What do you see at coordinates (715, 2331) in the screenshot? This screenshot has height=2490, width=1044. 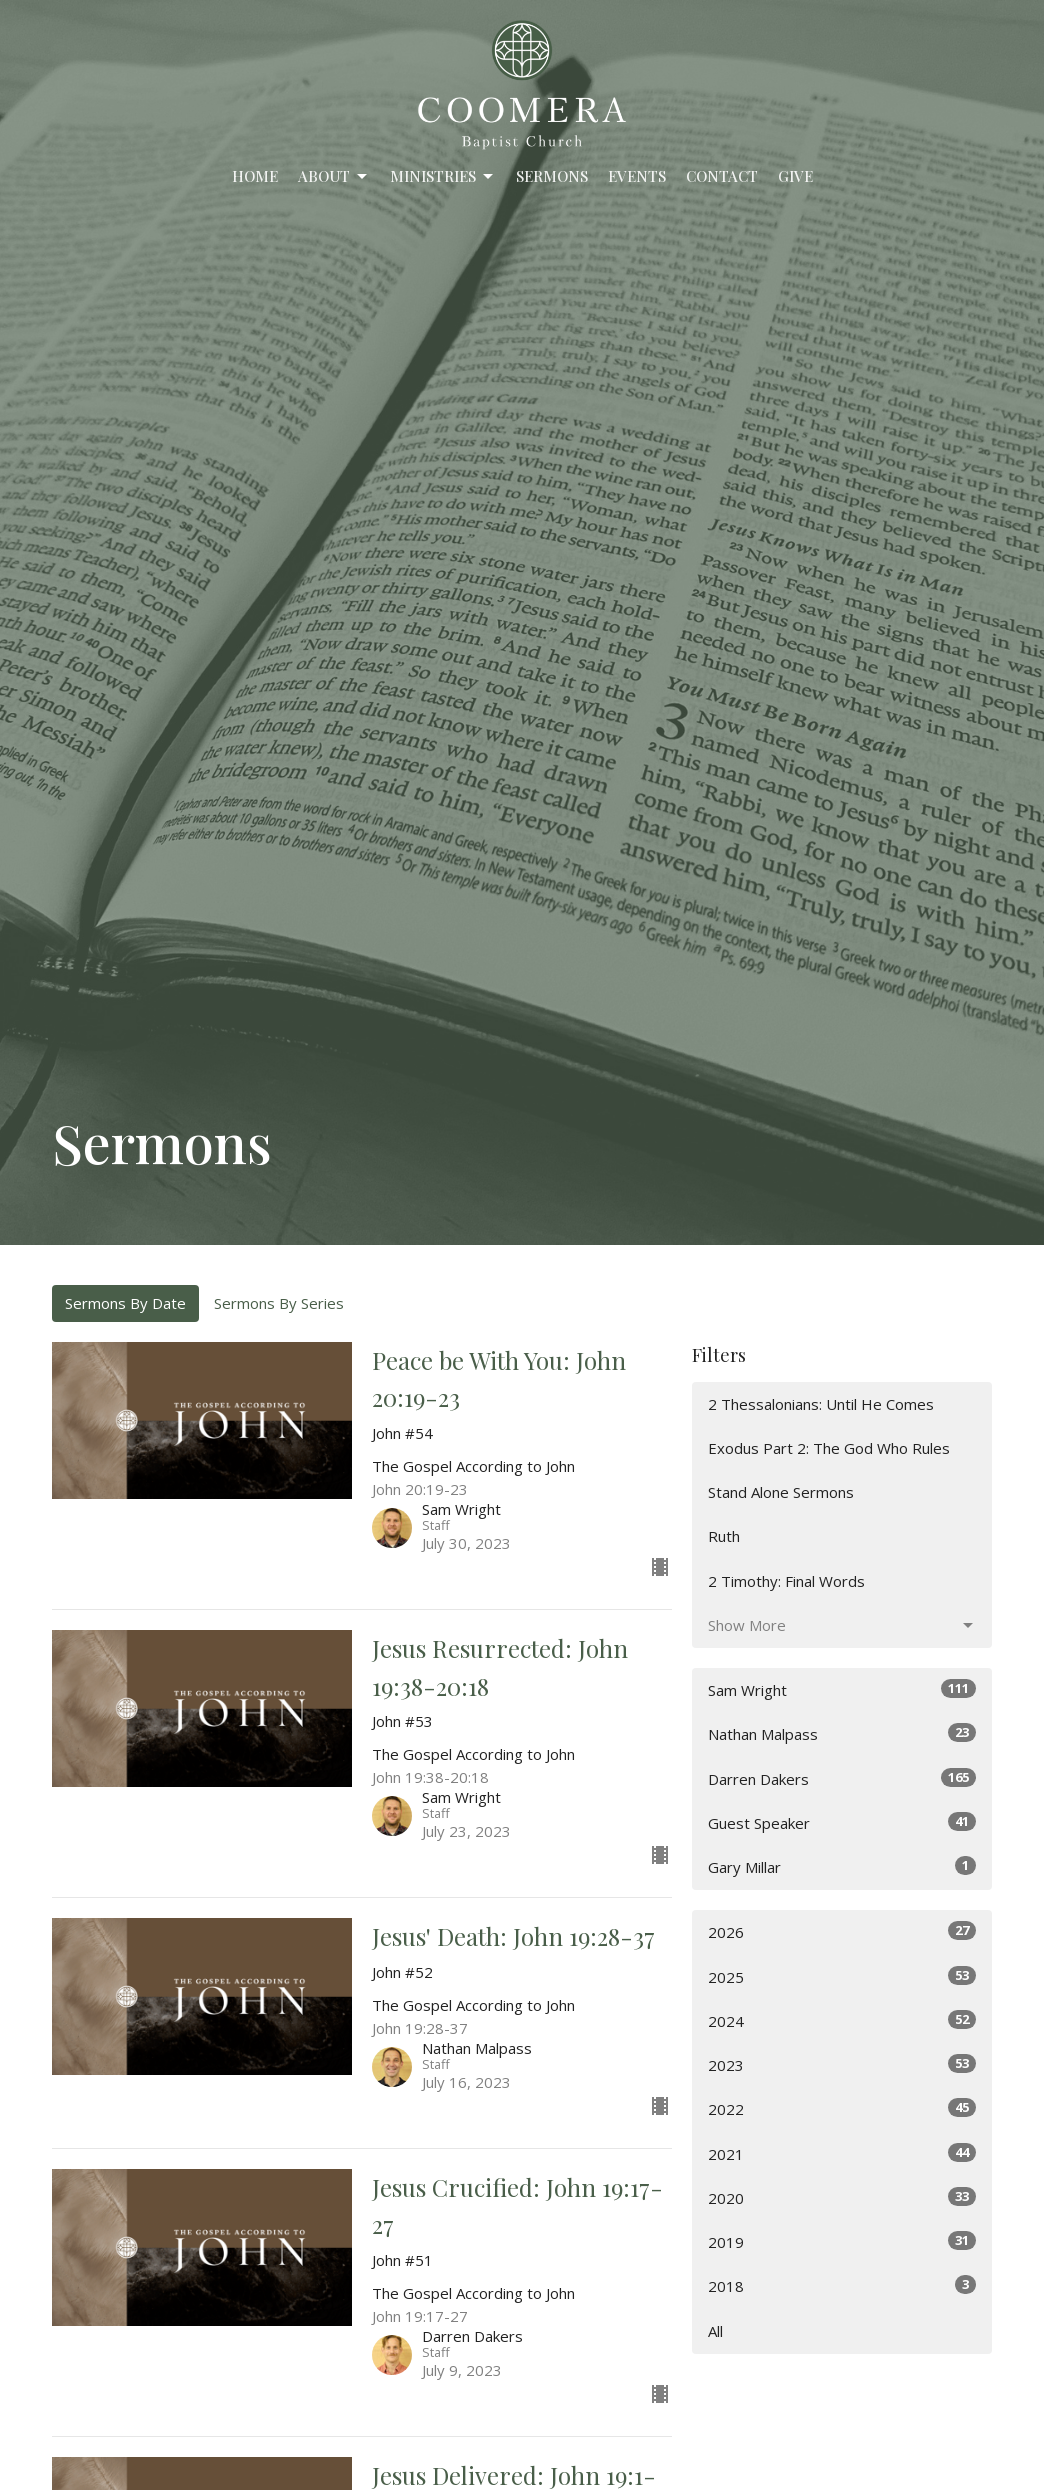 I see `All` at bounding box center [715, 2331].